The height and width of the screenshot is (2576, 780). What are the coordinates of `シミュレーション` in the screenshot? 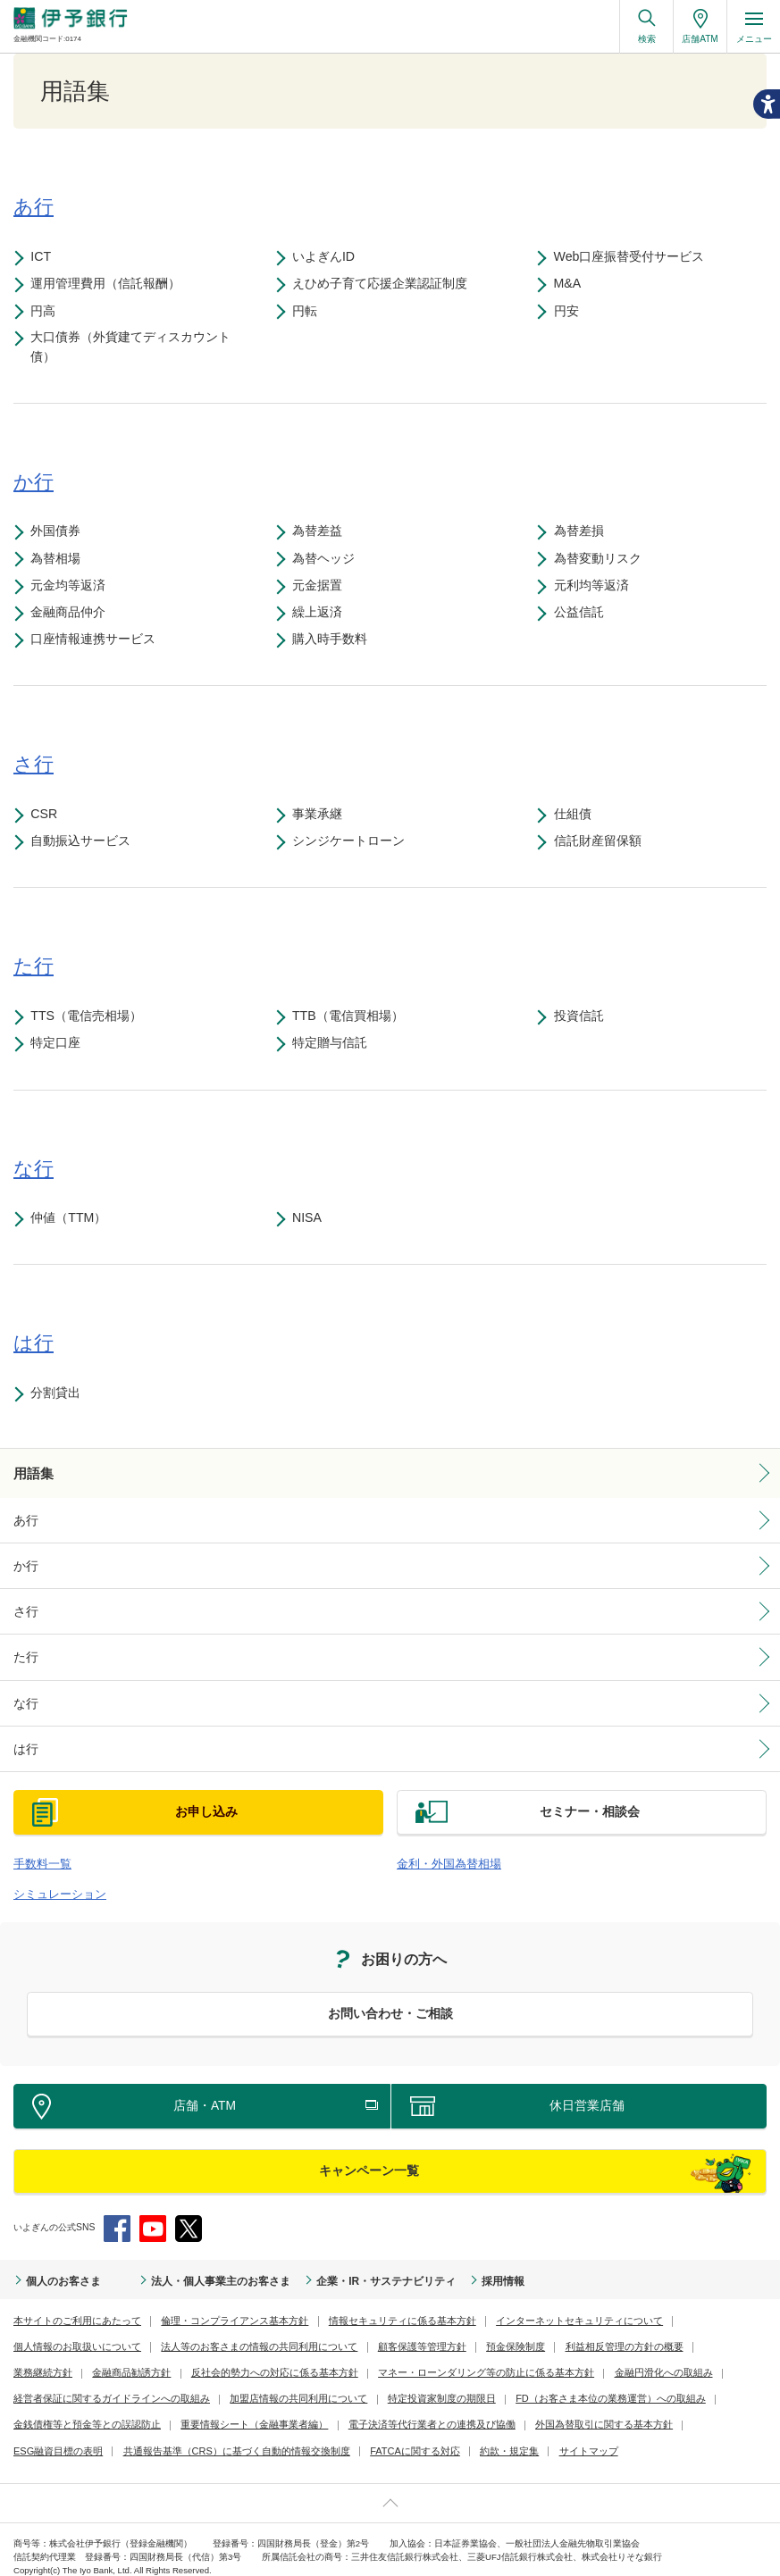 It's located at (52, 1880).